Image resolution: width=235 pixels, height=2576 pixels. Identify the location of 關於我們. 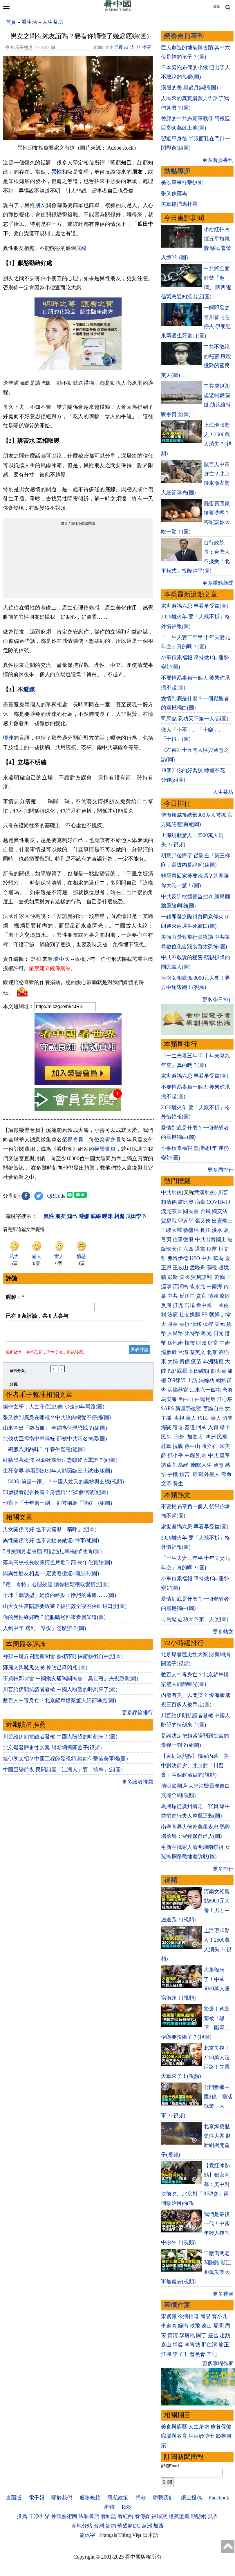
(61, 2498).